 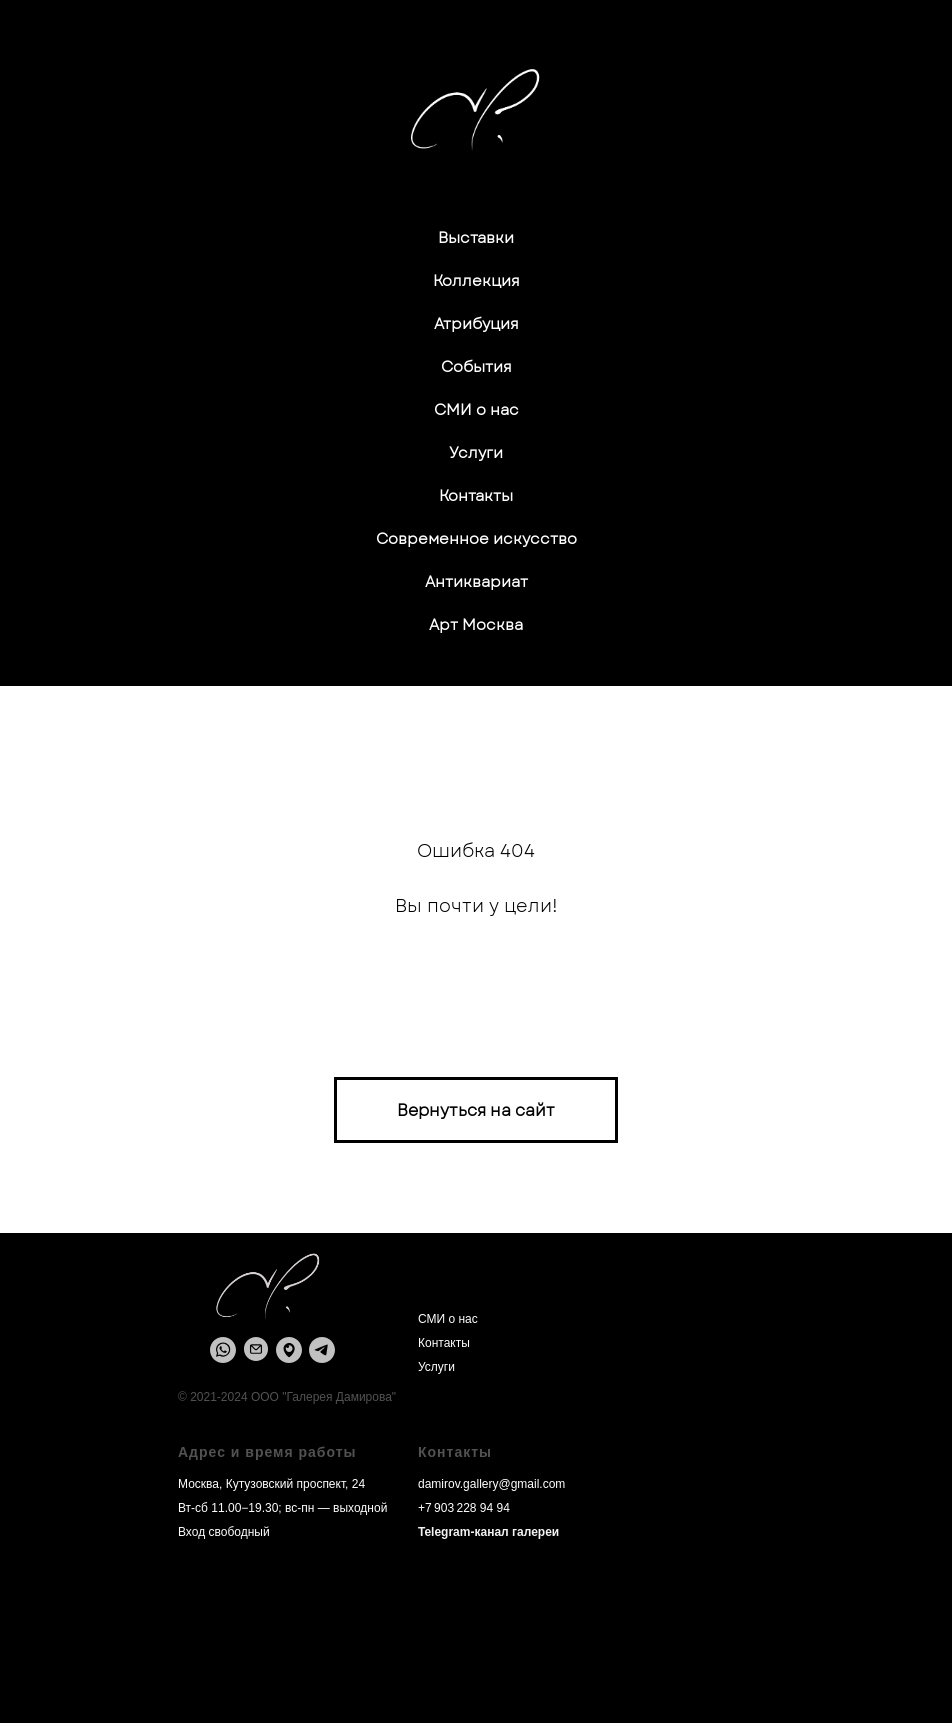 What do you see at coordinates (476, 625) in the screenshot?
I see `Арт Москва` at bounding box center [476, 625].